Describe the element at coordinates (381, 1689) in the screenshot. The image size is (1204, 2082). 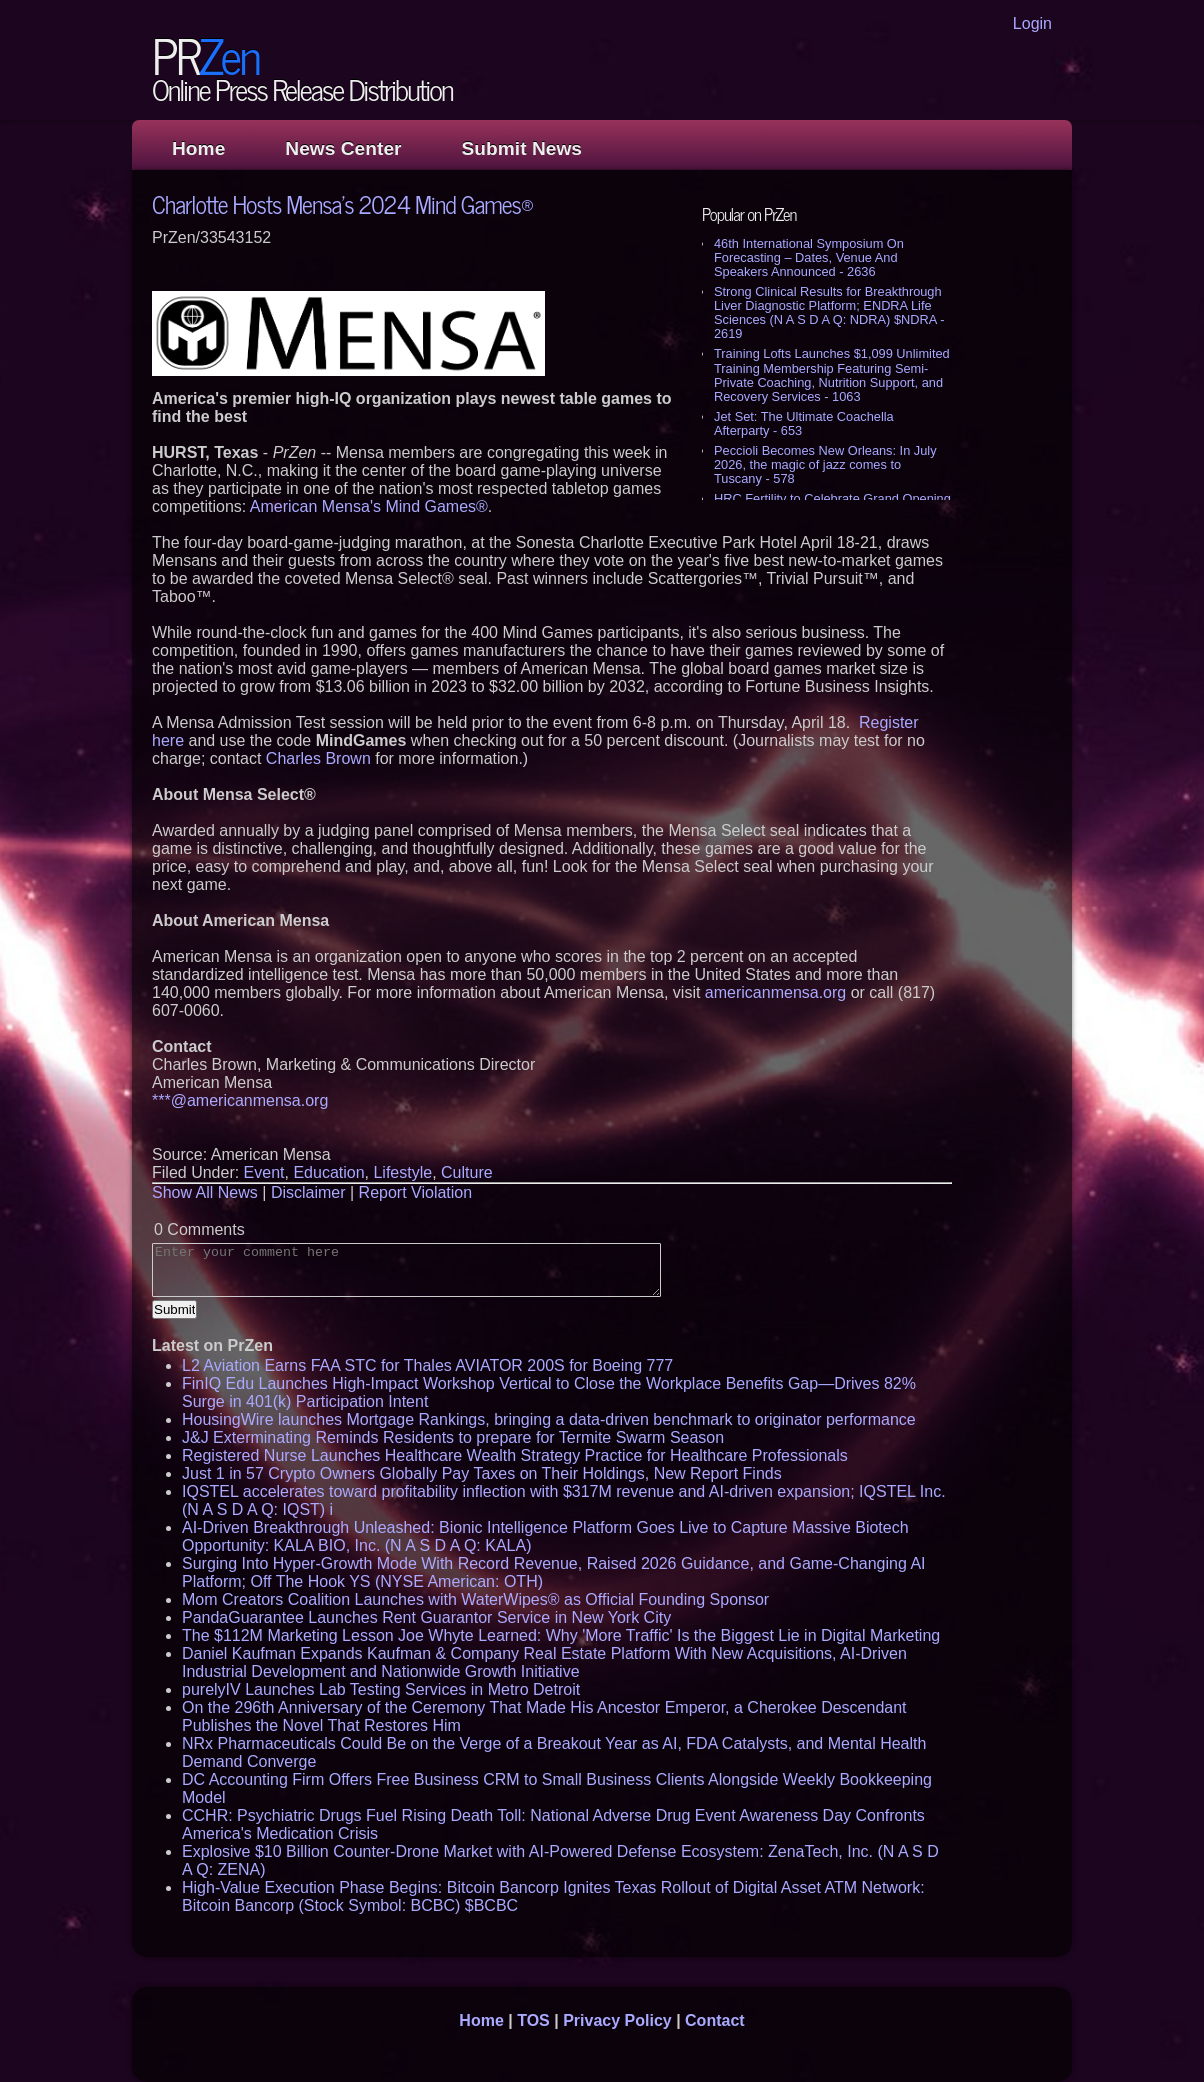
I see `purelyIV Launches Lab Testing Services in Metro Detroit` at that location.